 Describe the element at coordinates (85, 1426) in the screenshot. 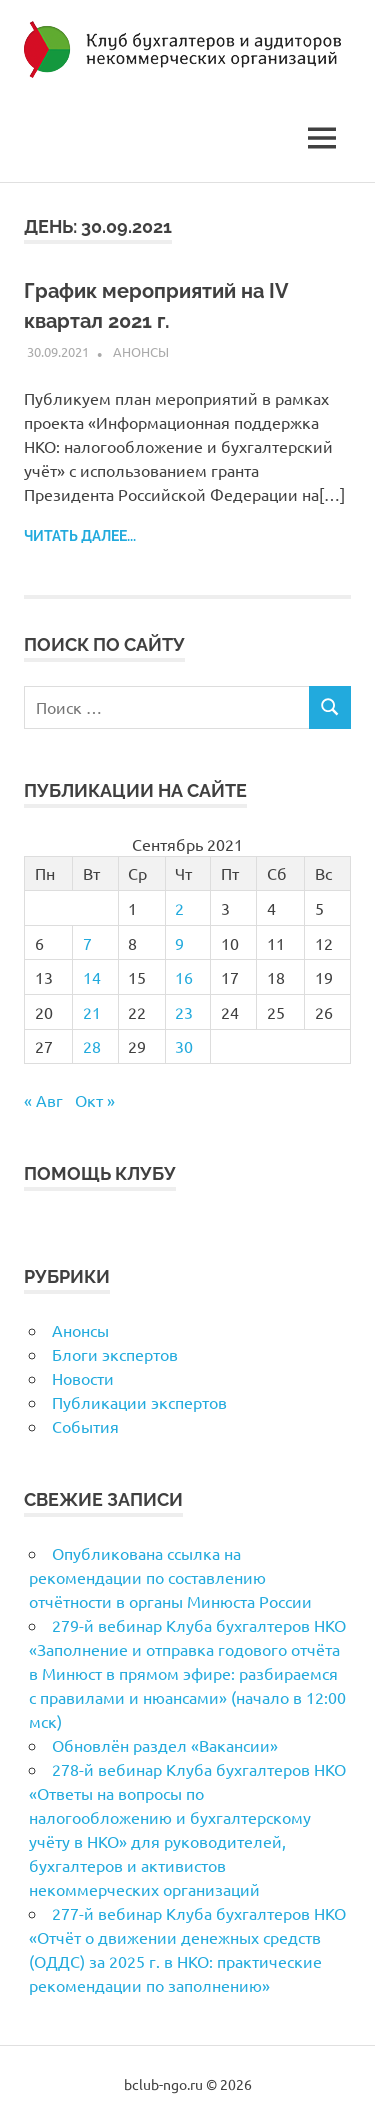

I see `События` at that location.